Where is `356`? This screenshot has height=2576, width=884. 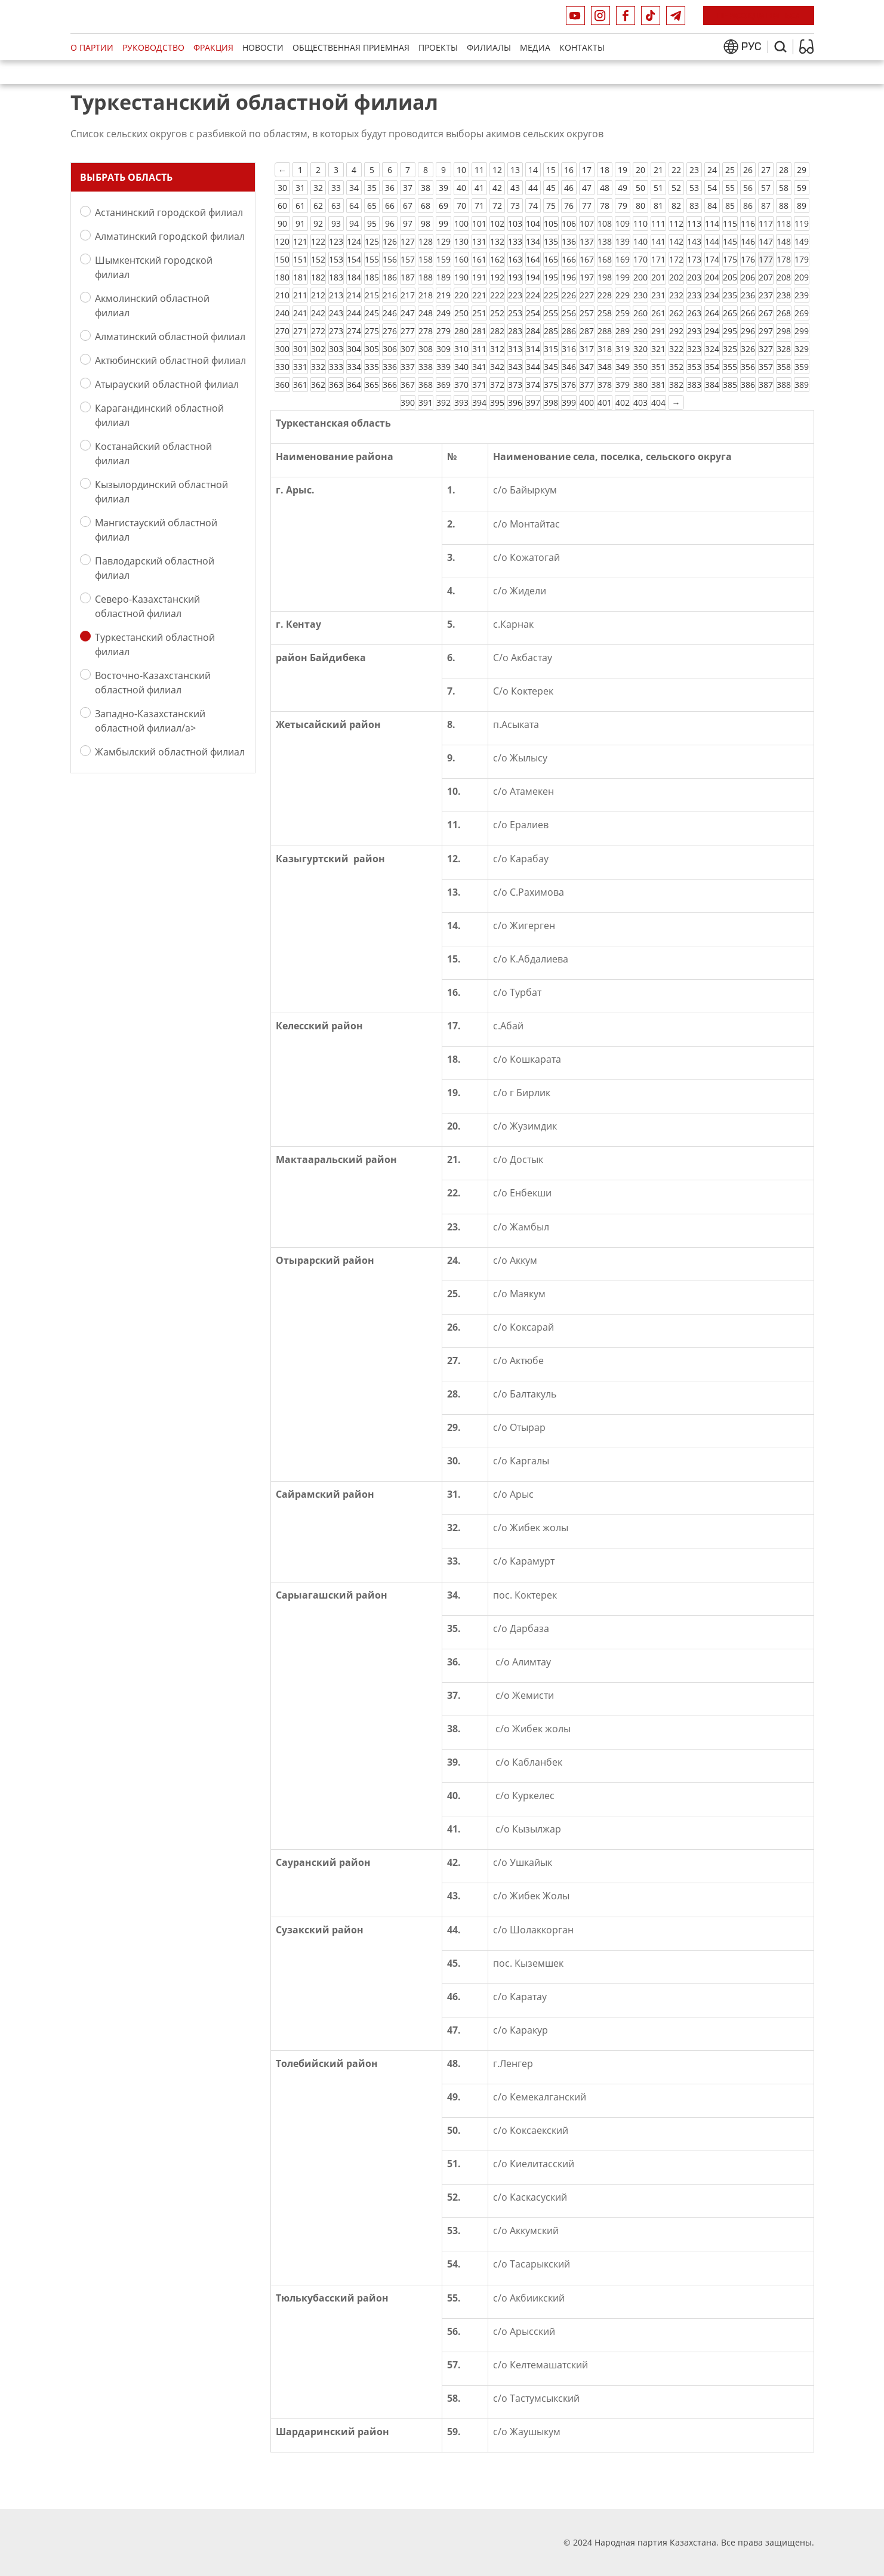
356 is located at coordinates (748, 366).